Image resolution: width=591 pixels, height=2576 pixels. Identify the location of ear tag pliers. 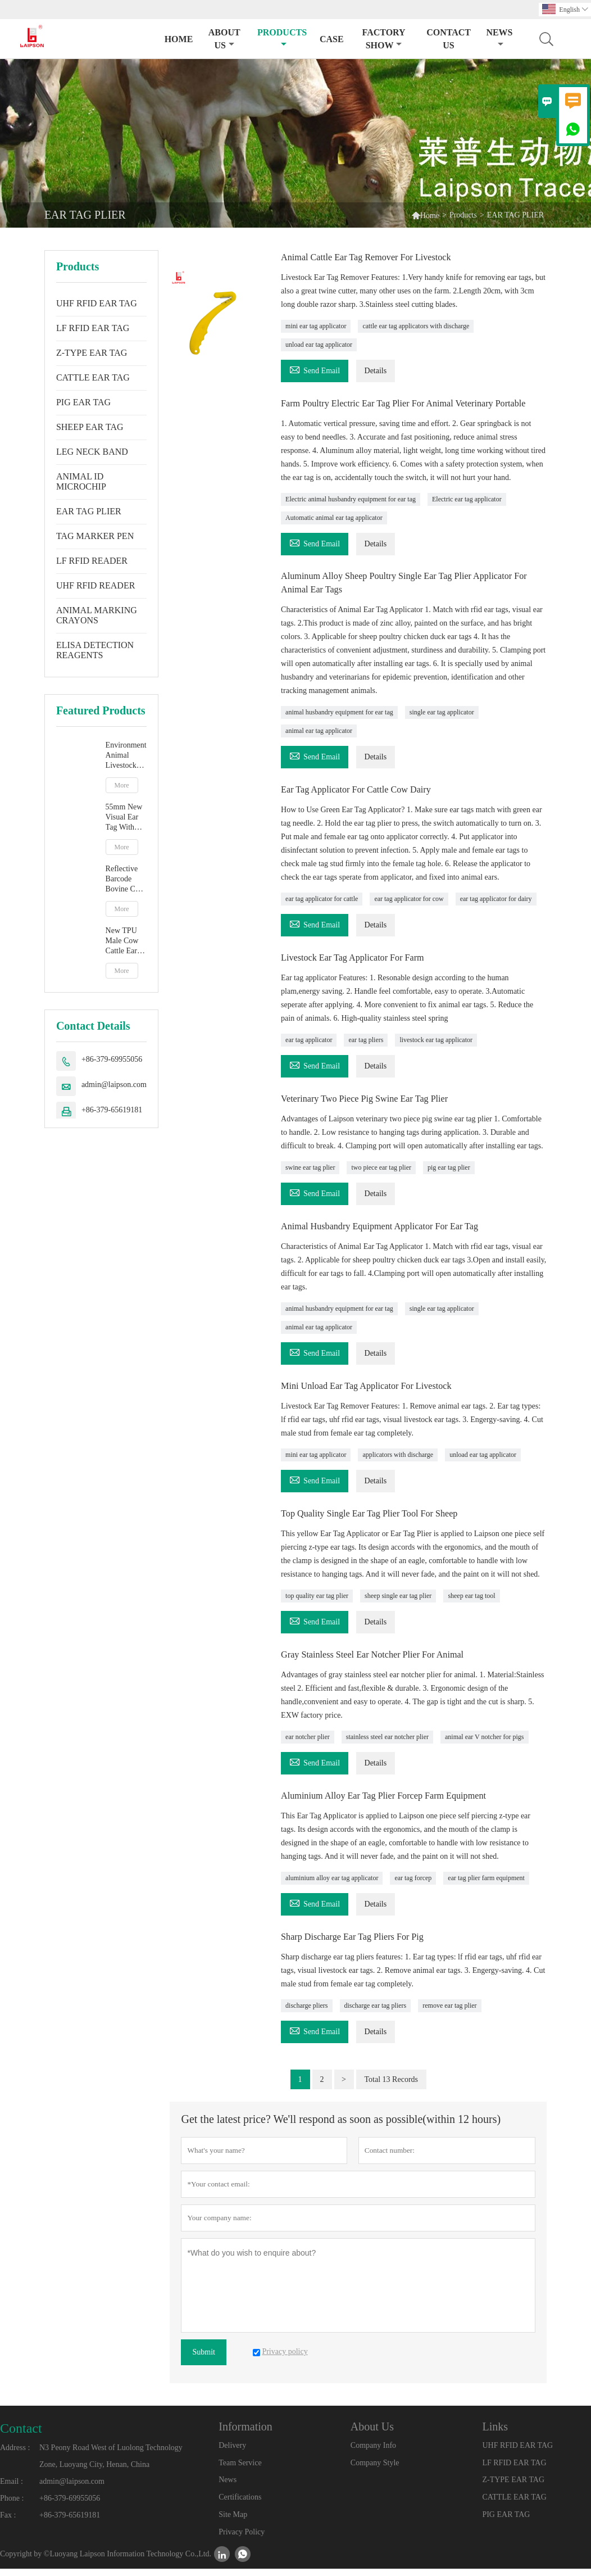
(365, 1051).